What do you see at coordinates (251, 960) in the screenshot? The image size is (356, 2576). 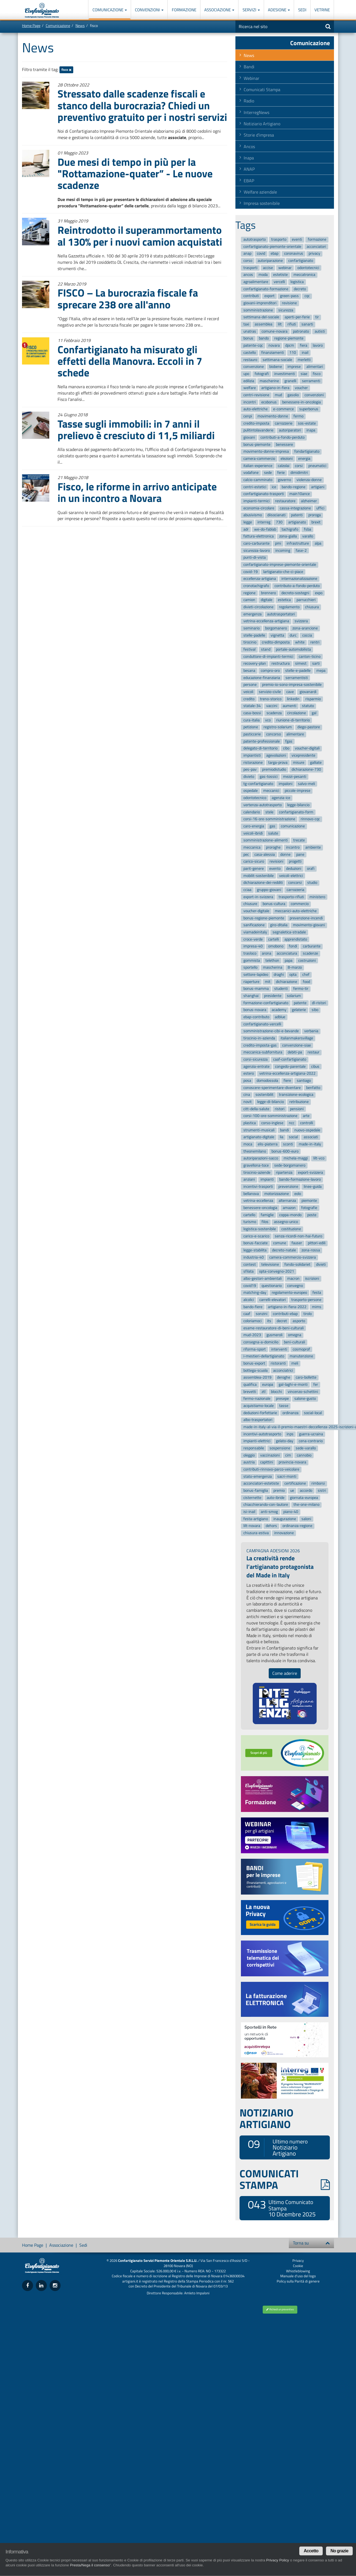 I see `gommista` at bounding box center [251, 960].